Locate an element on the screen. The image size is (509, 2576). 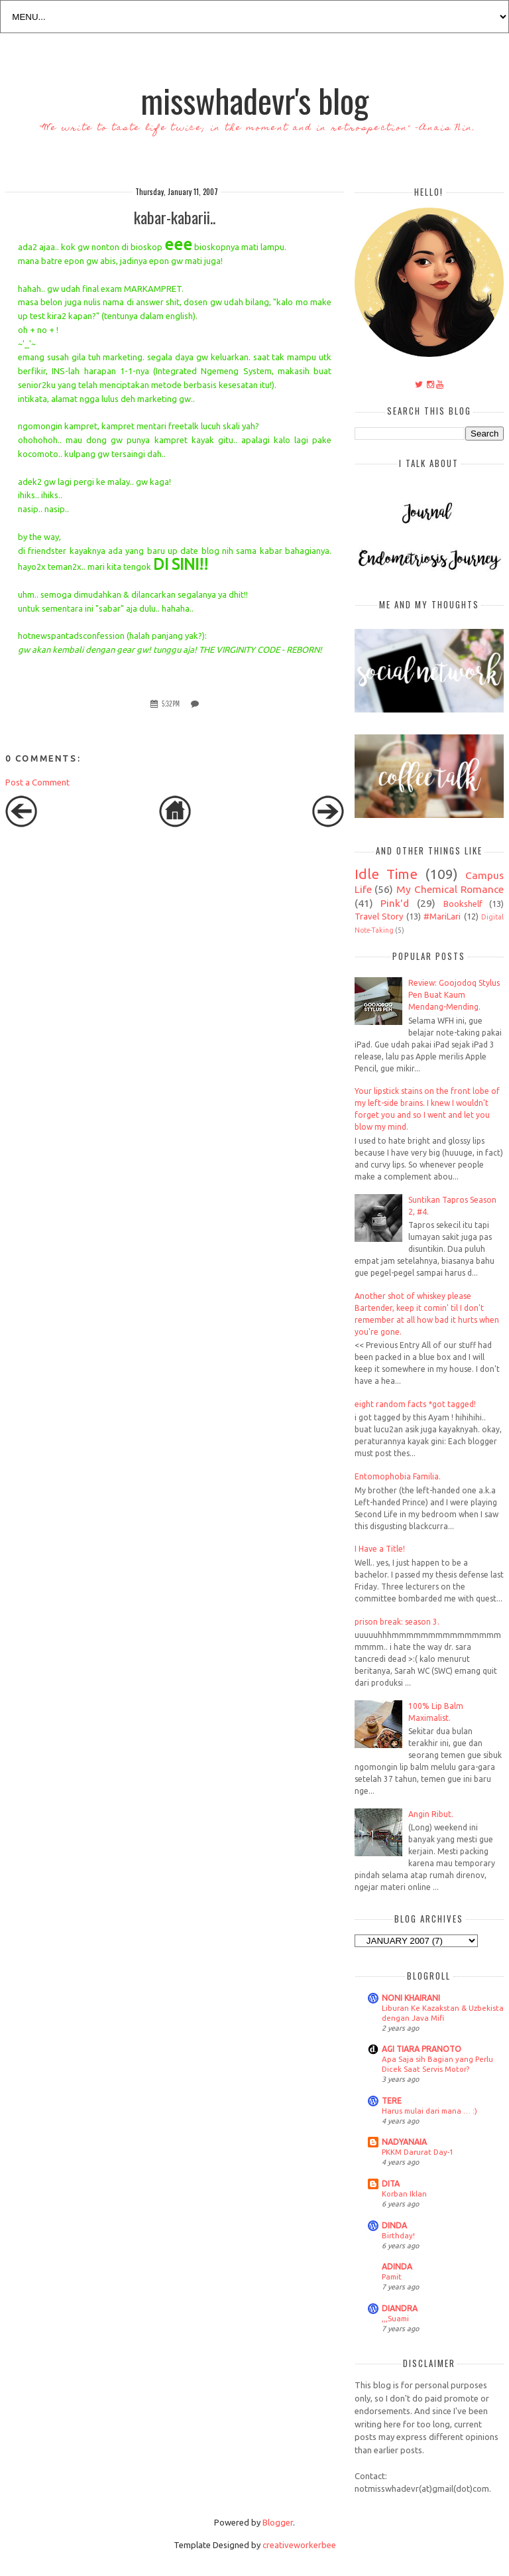
Bookshelf is located at coordinates (462, 903).